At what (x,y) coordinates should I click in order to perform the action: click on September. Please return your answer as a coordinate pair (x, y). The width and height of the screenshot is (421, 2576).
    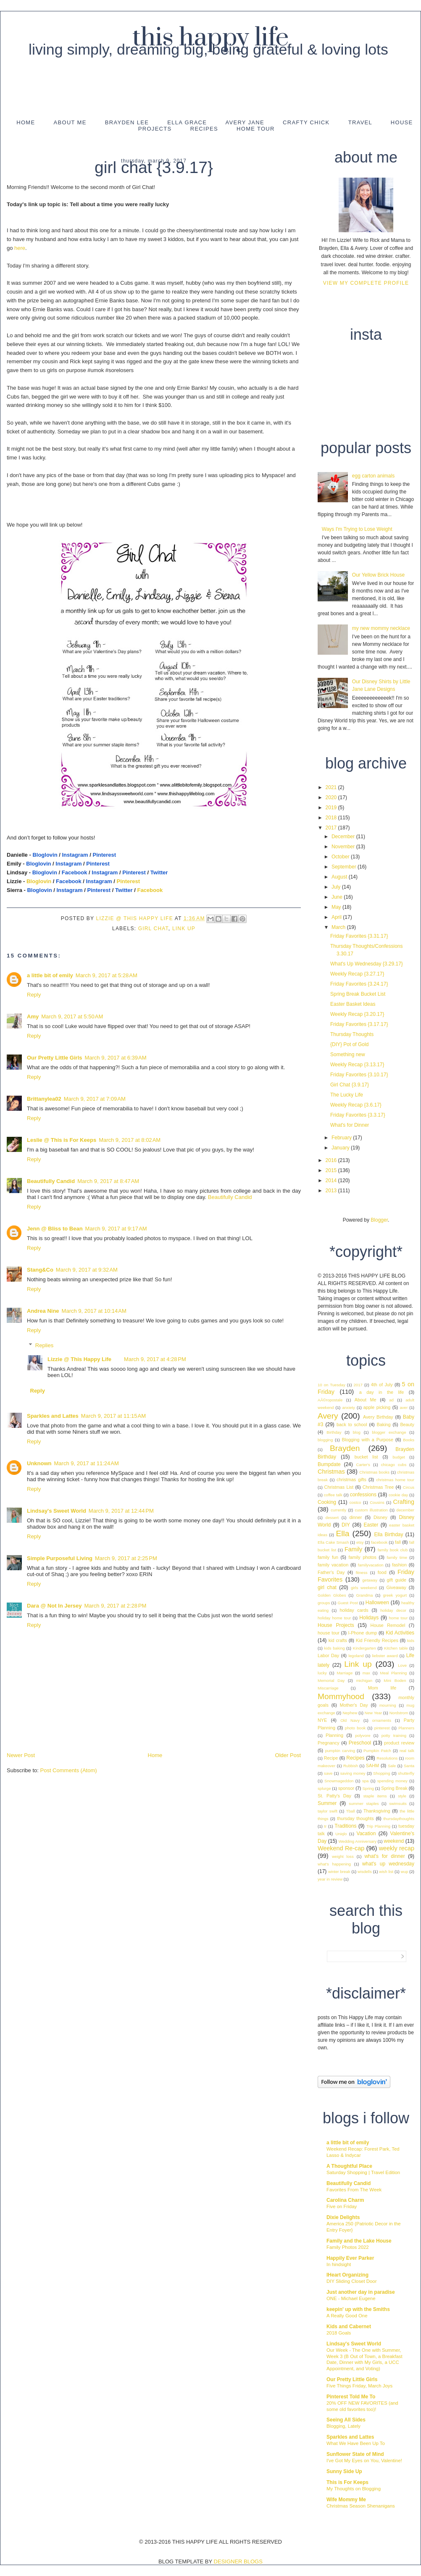
    Looking at the image, I should click on (345, 867).